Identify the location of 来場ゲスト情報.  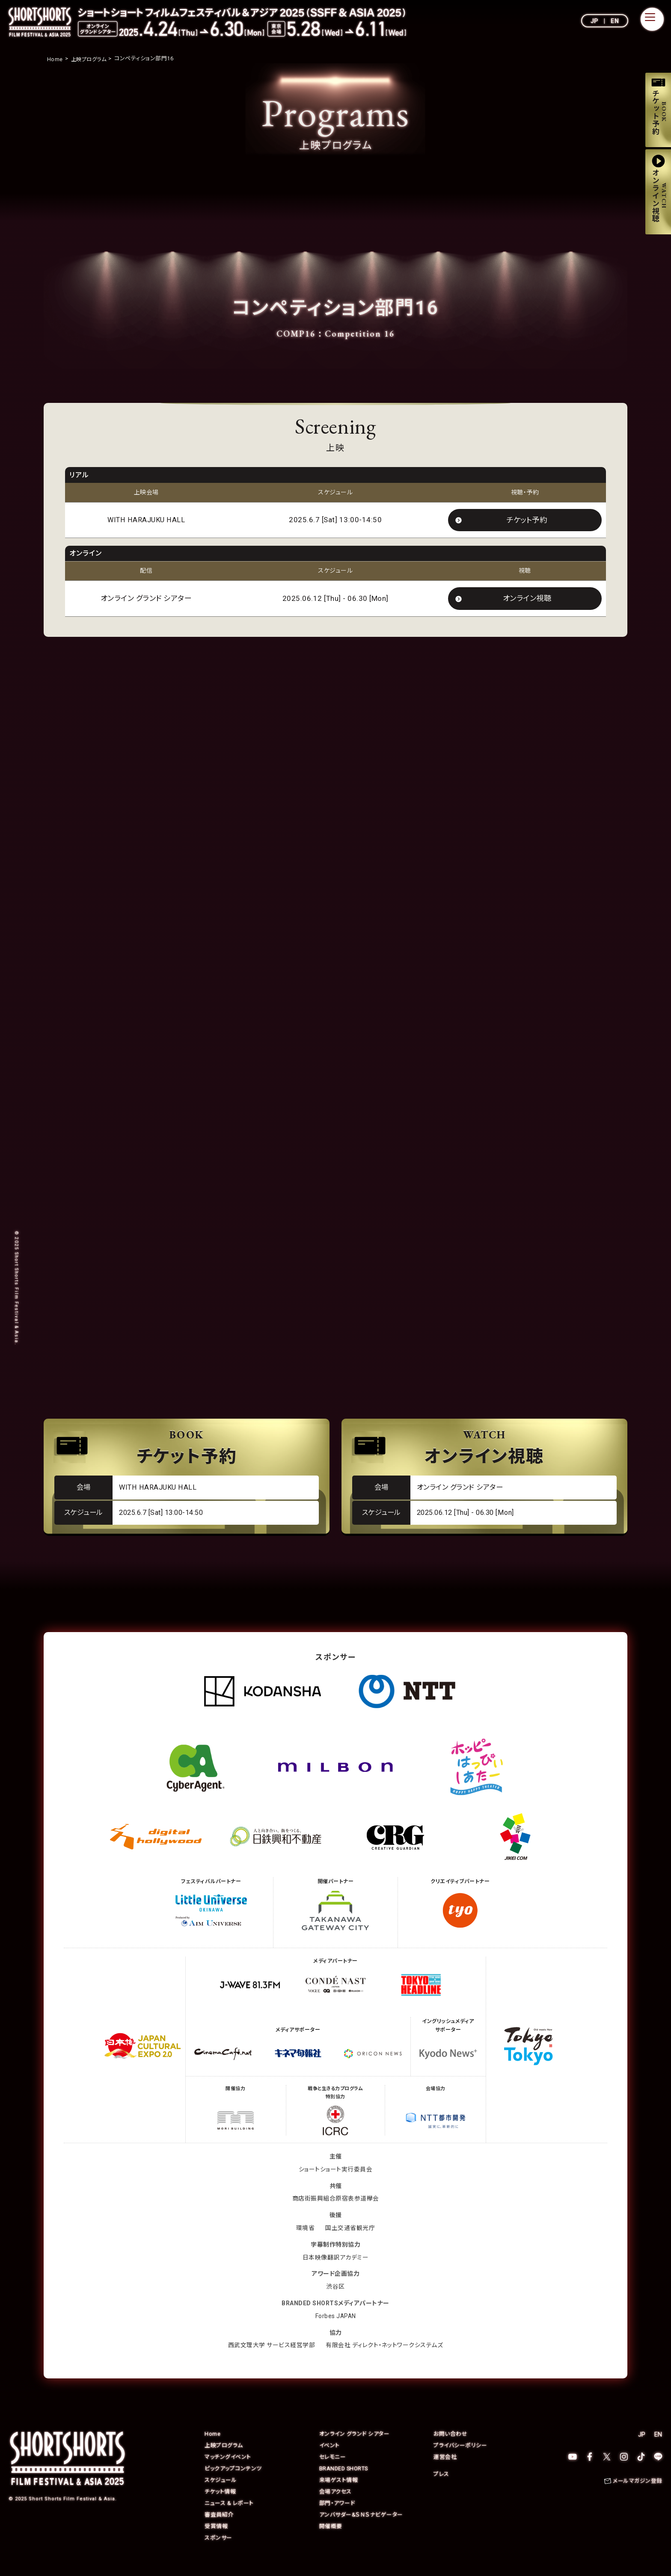
(338, 2493).